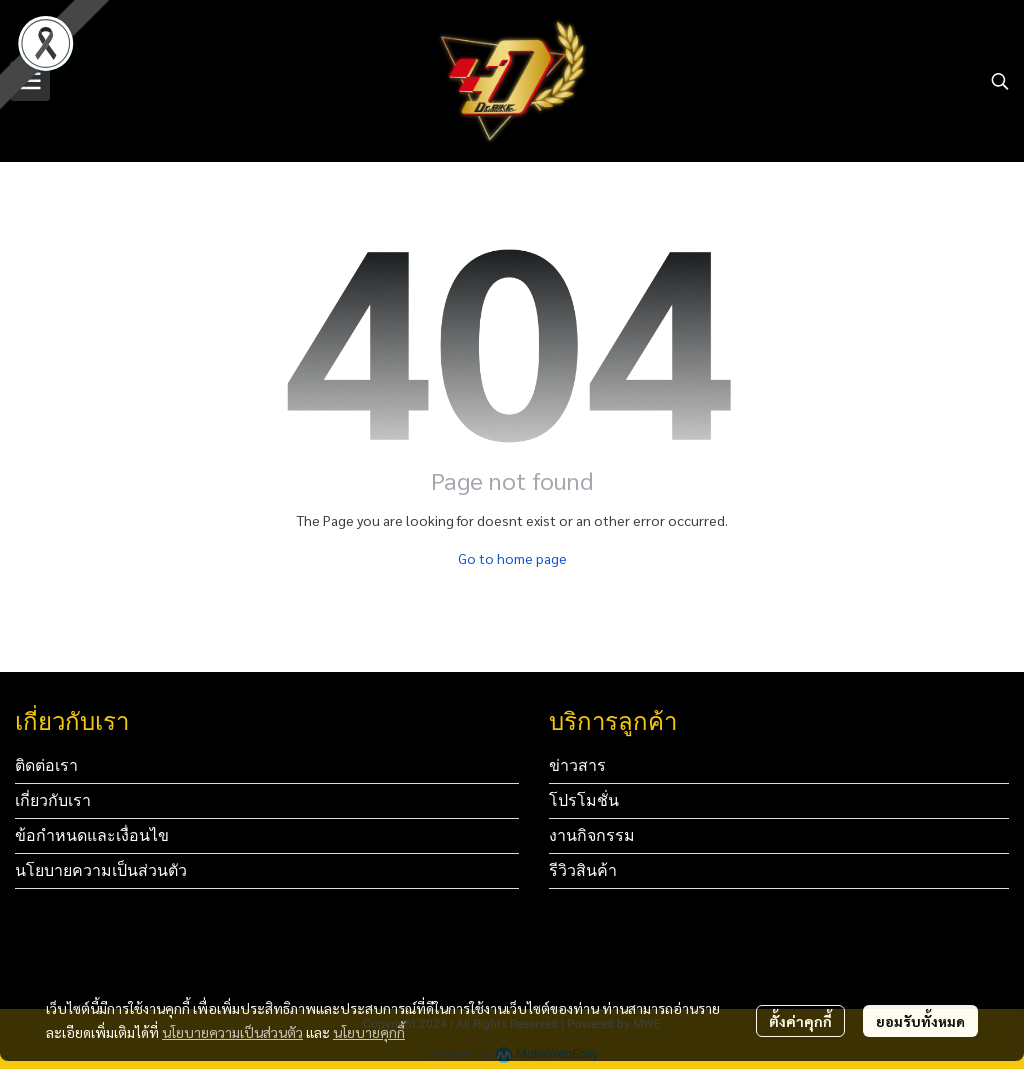 This screenshot has height=1069, width=1024. I want to click on รีวิวสินค้า, so click(583, 870).